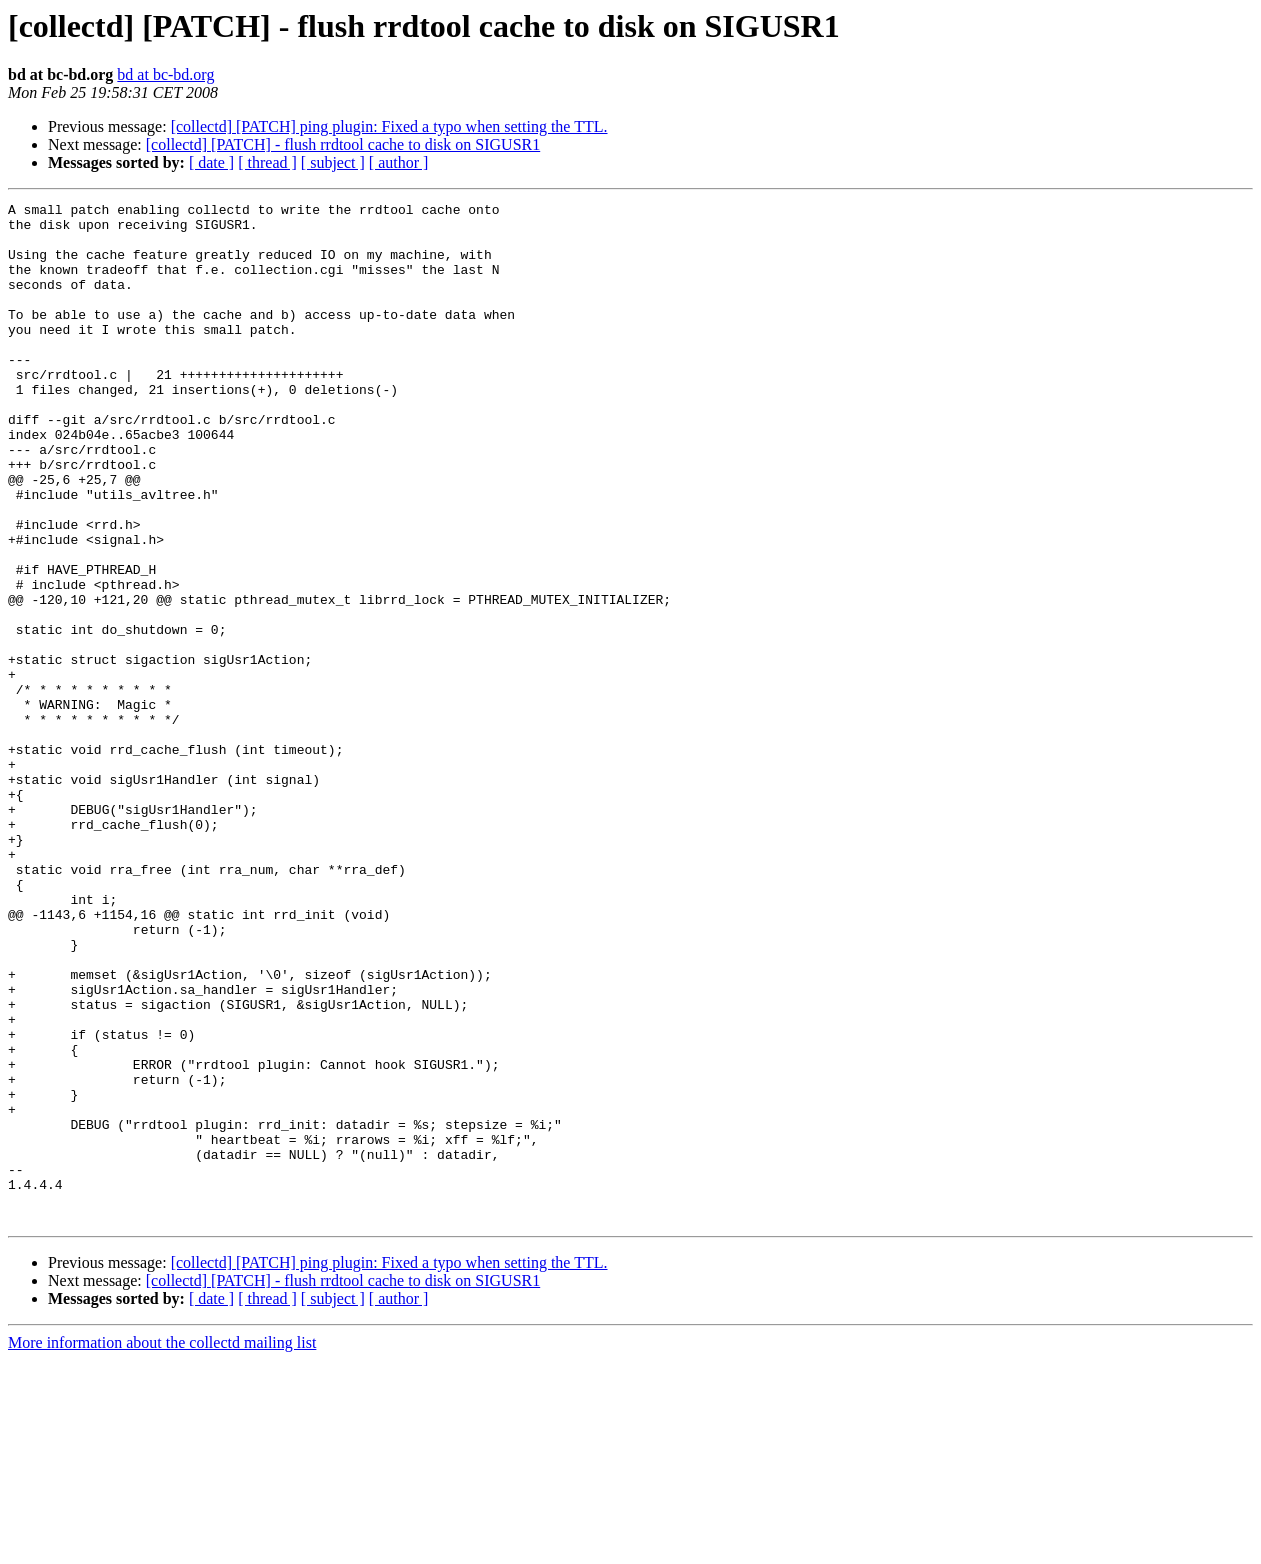 This screenshot has width=1261, height=1564. I want to click on [ author ], so click(399, 162).